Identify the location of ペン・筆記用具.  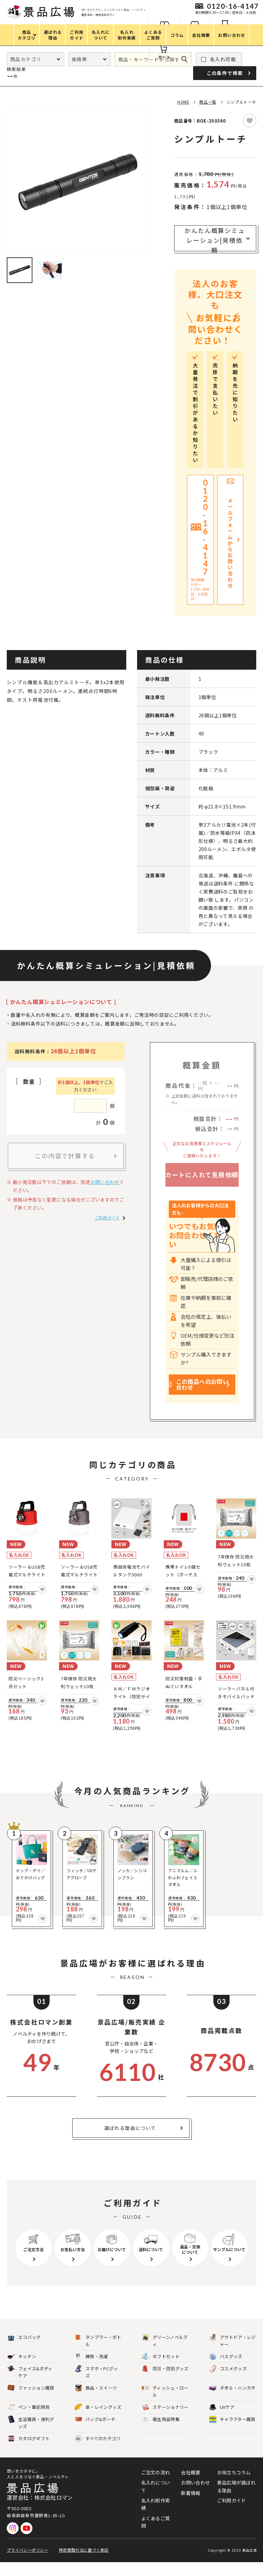
(28, 2421).